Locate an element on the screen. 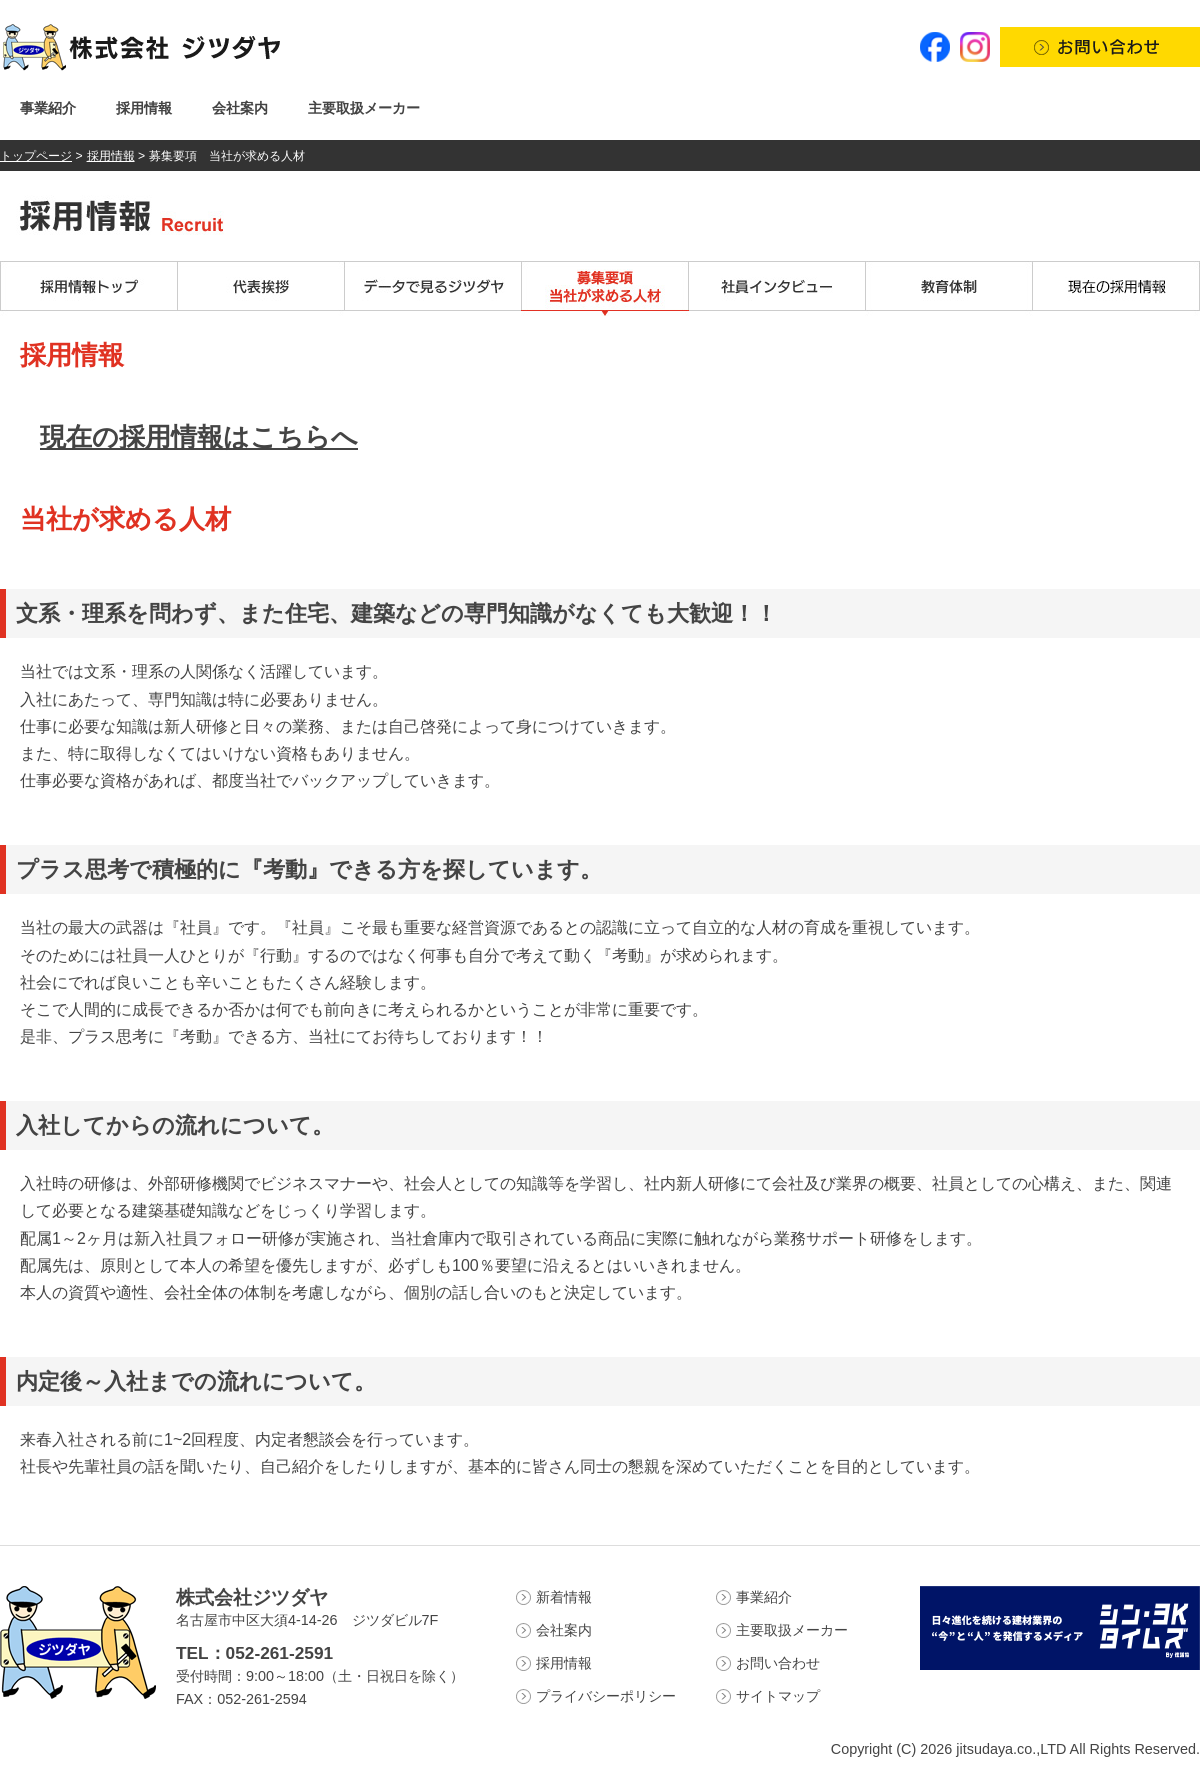  株式会社ジツダヤ is located at coordinates (252, 1597).